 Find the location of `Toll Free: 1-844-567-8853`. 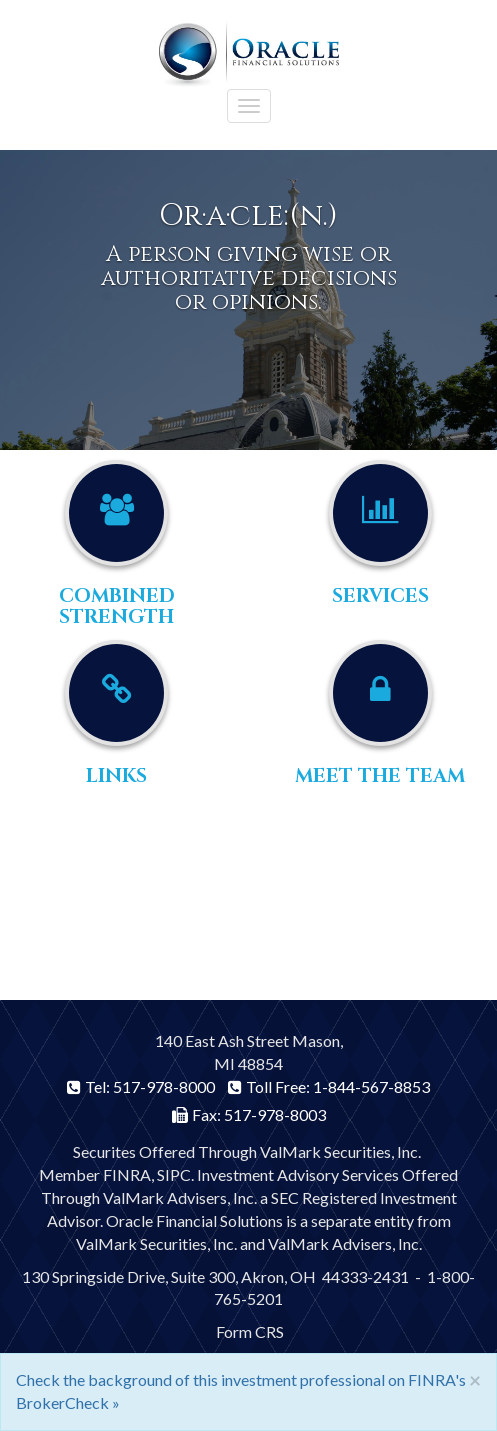

Toll Free: 1-844-567-8853 is located at coordinates (329, 1086).